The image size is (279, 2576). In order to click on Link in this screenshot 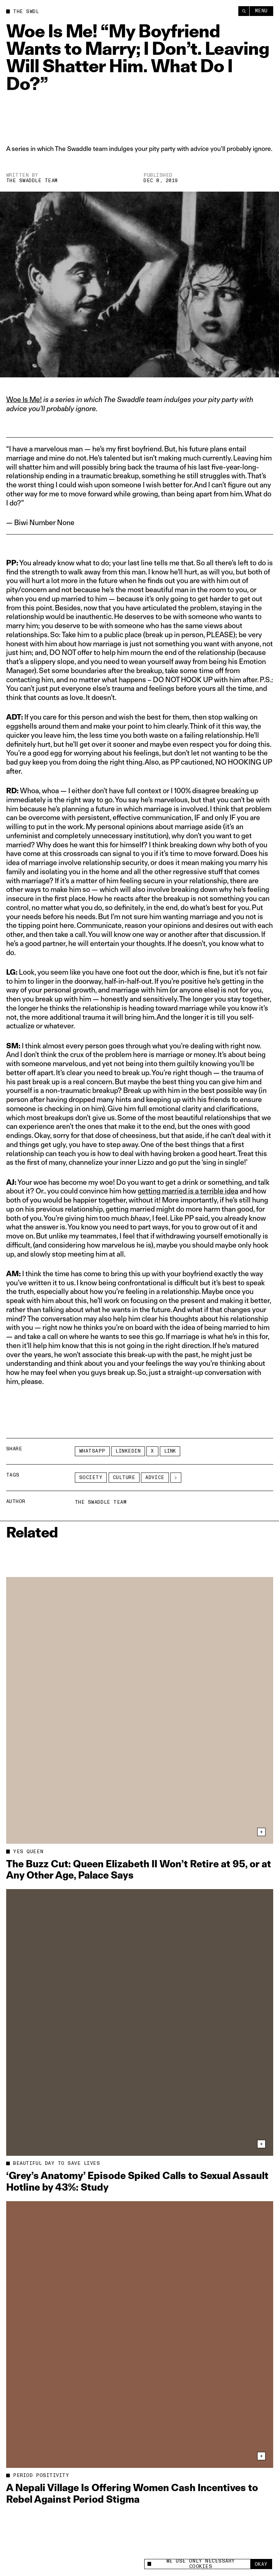, I will do `click(170, 1451)`.